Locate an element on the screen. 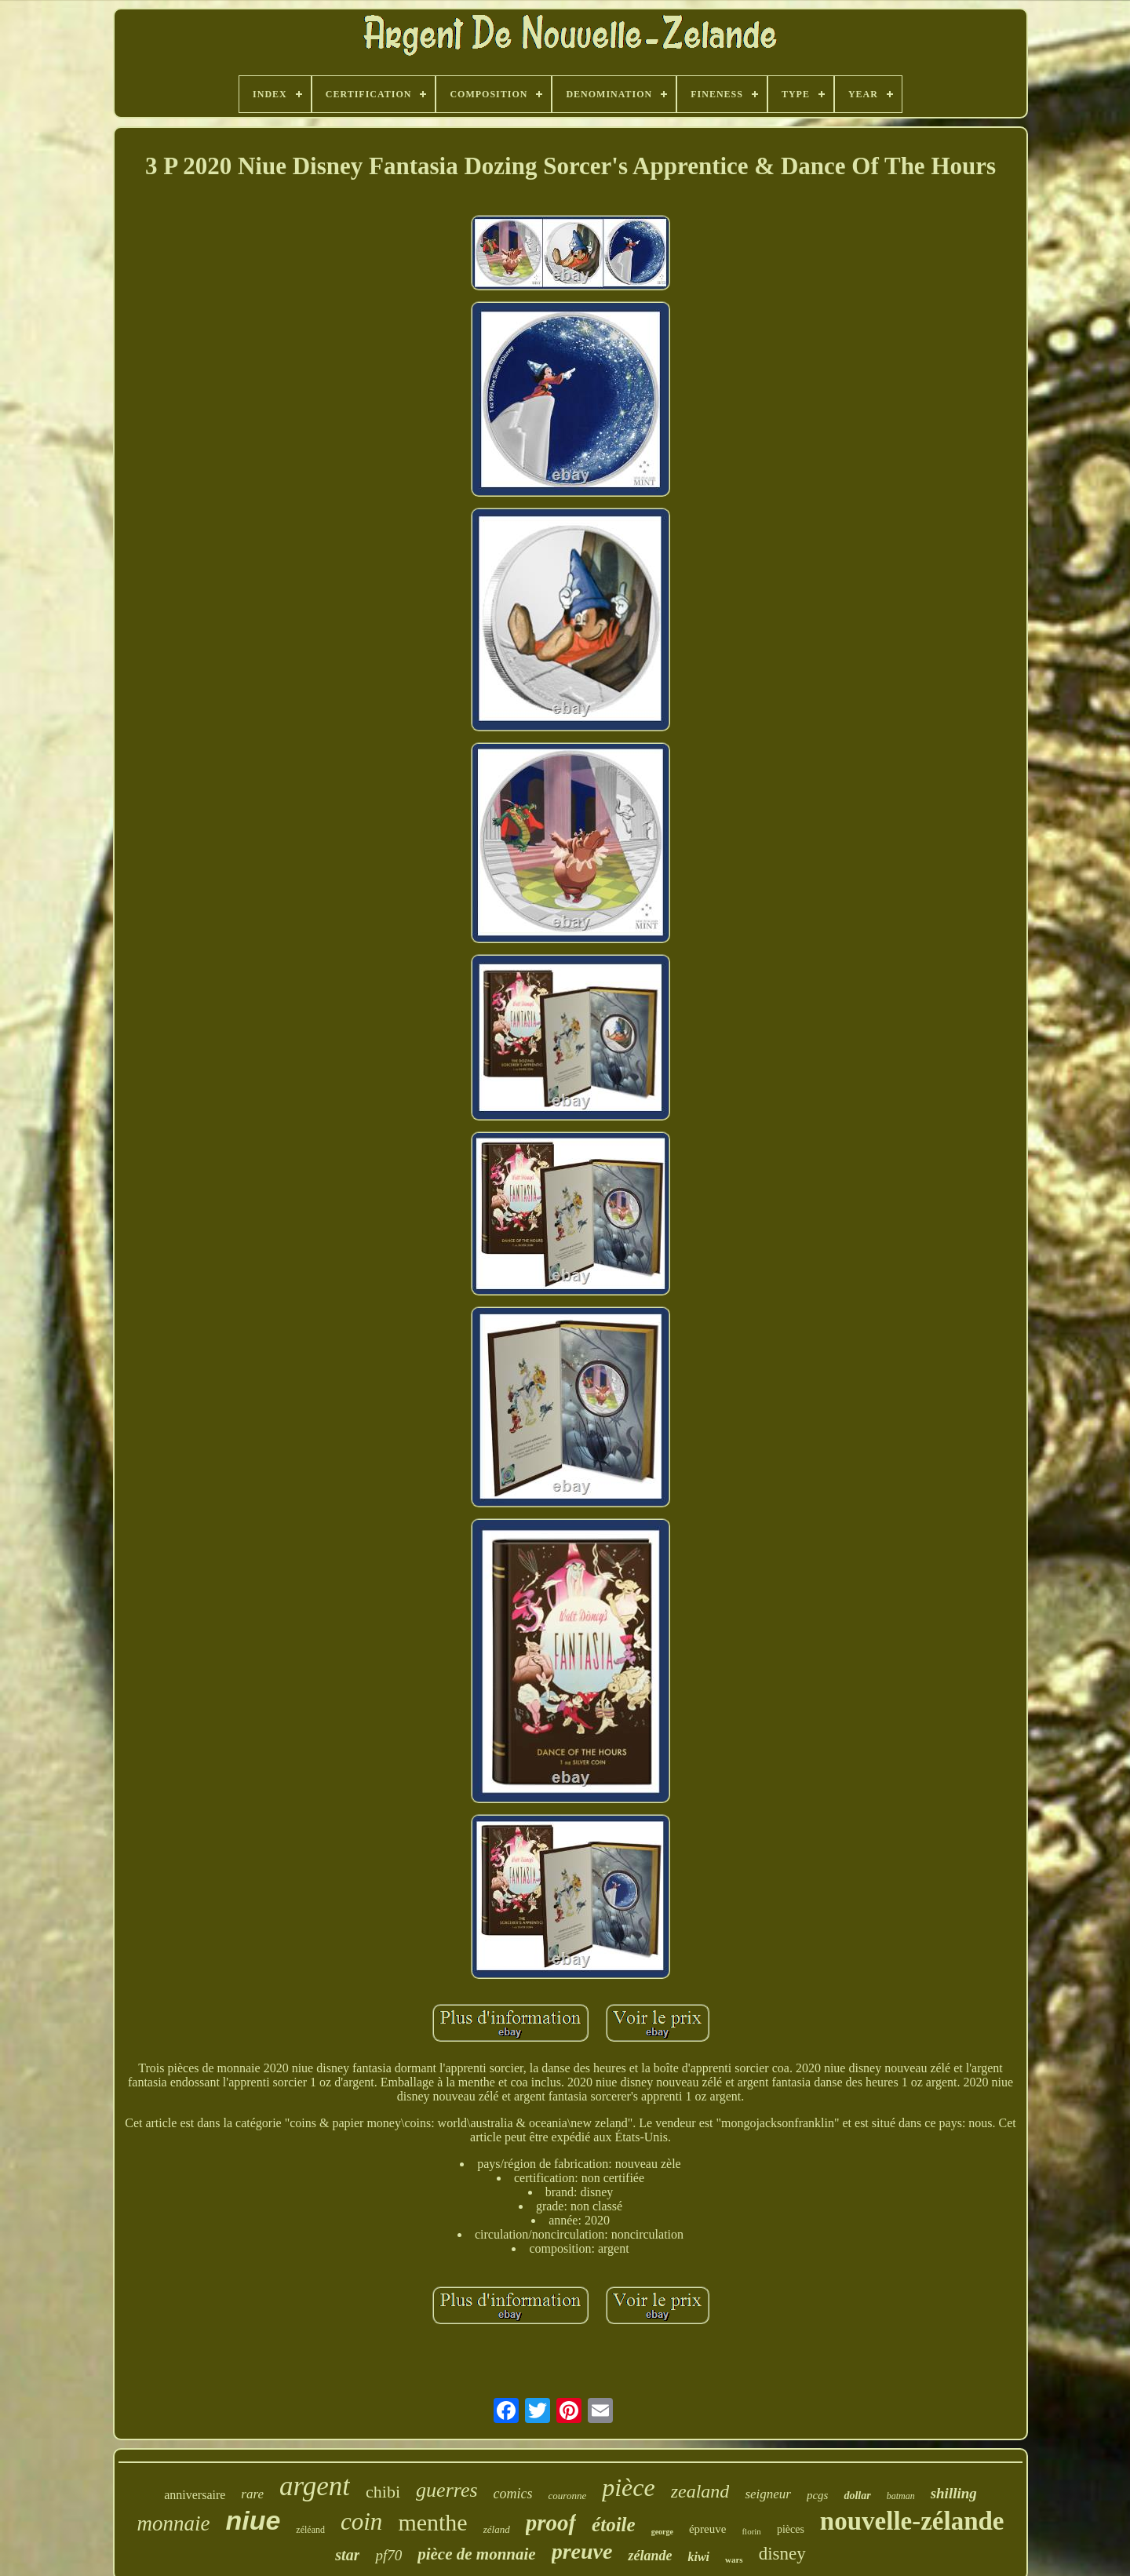 The width and height of the screenshot is (1130, 2576). étoile is located at coordinates (614, 2524).